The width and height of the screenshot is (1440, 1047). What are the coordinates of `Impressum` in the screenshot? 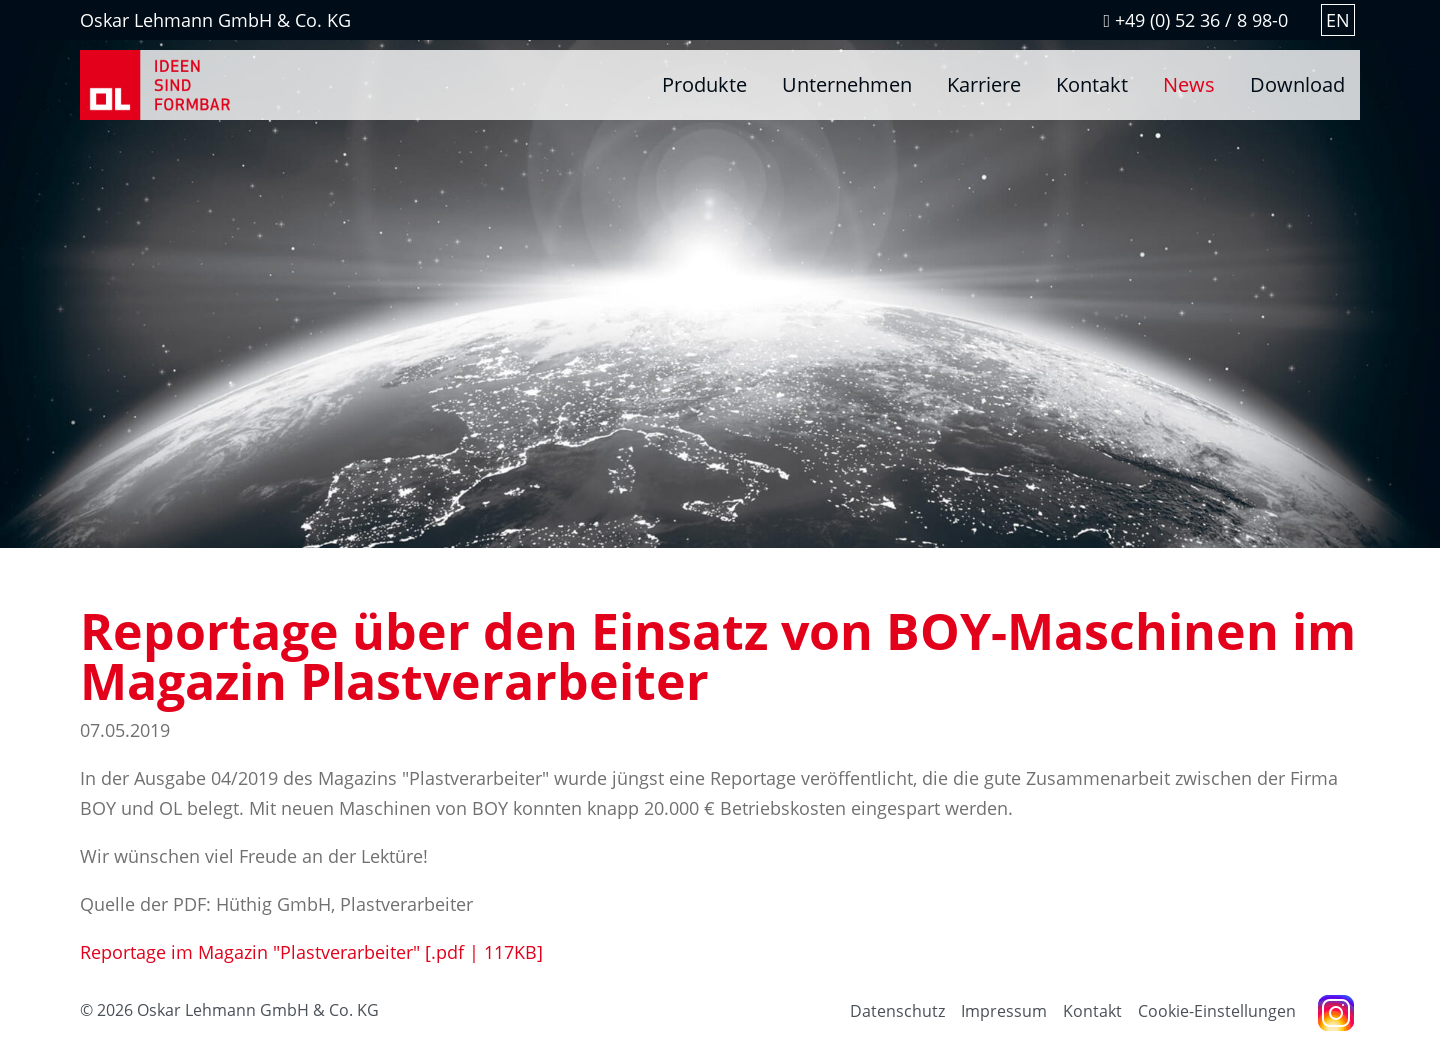 It's located at (1004, 1011).